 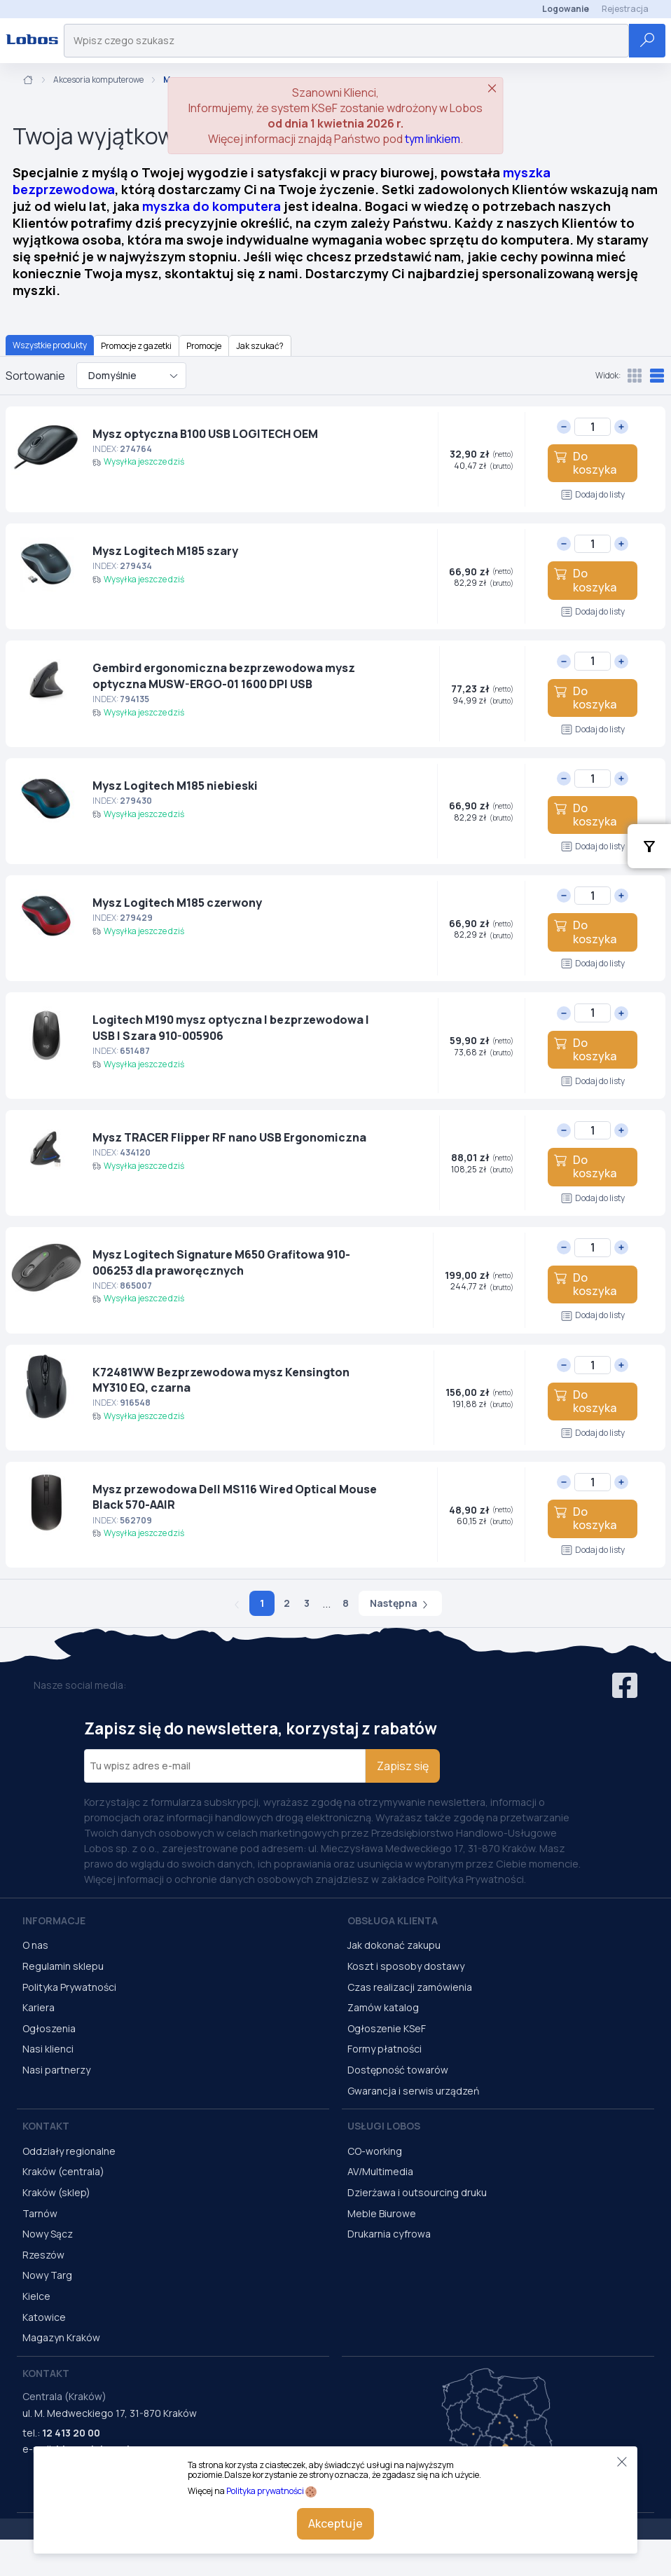 What do you see at coordinates (47, 2233) in the screenshot?
I see `Nowy Sącz` at bounding box center [47, 2233].